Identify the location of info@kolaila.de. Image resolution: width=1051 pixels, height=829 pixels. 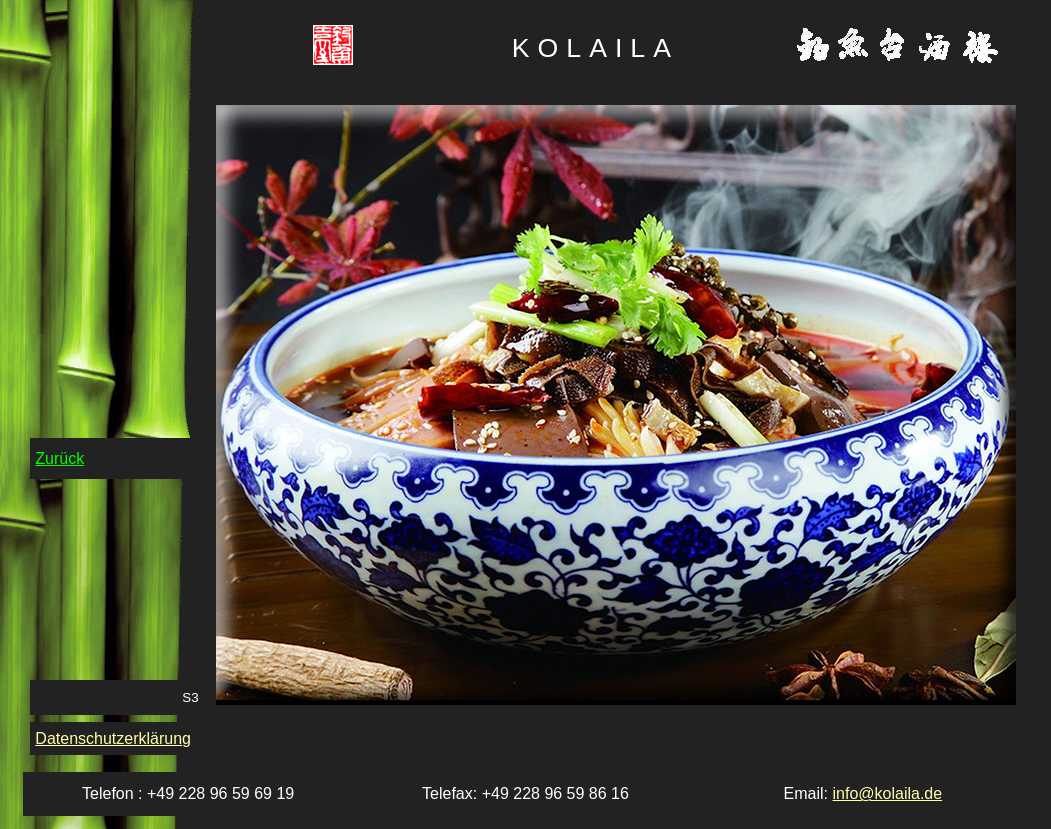
(887, 793).